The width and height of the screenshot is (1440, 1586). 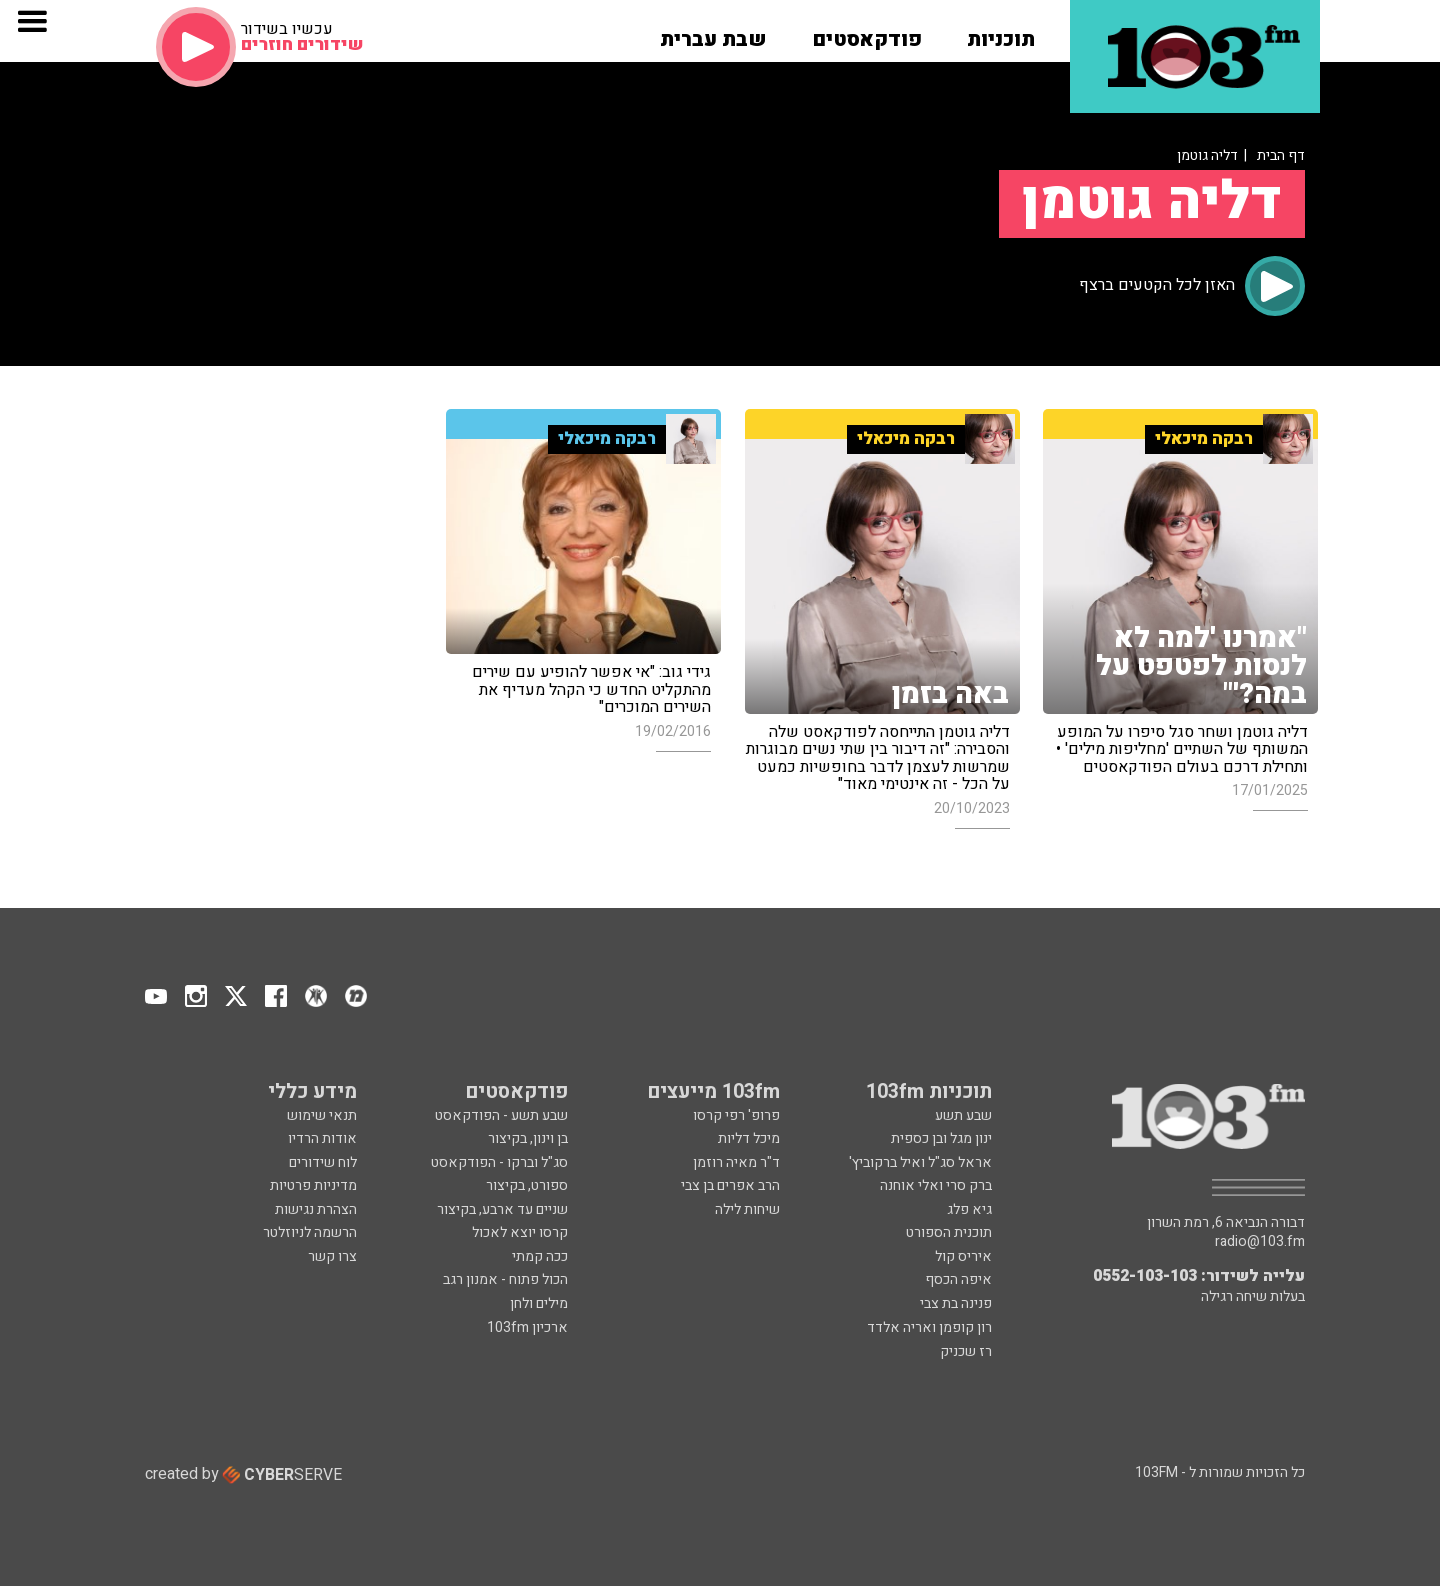 What do you see at coordinates (310, 1232) in the screenshot?
I see `הרשמה לניוזלטר` at bounding box center [310, 1232].